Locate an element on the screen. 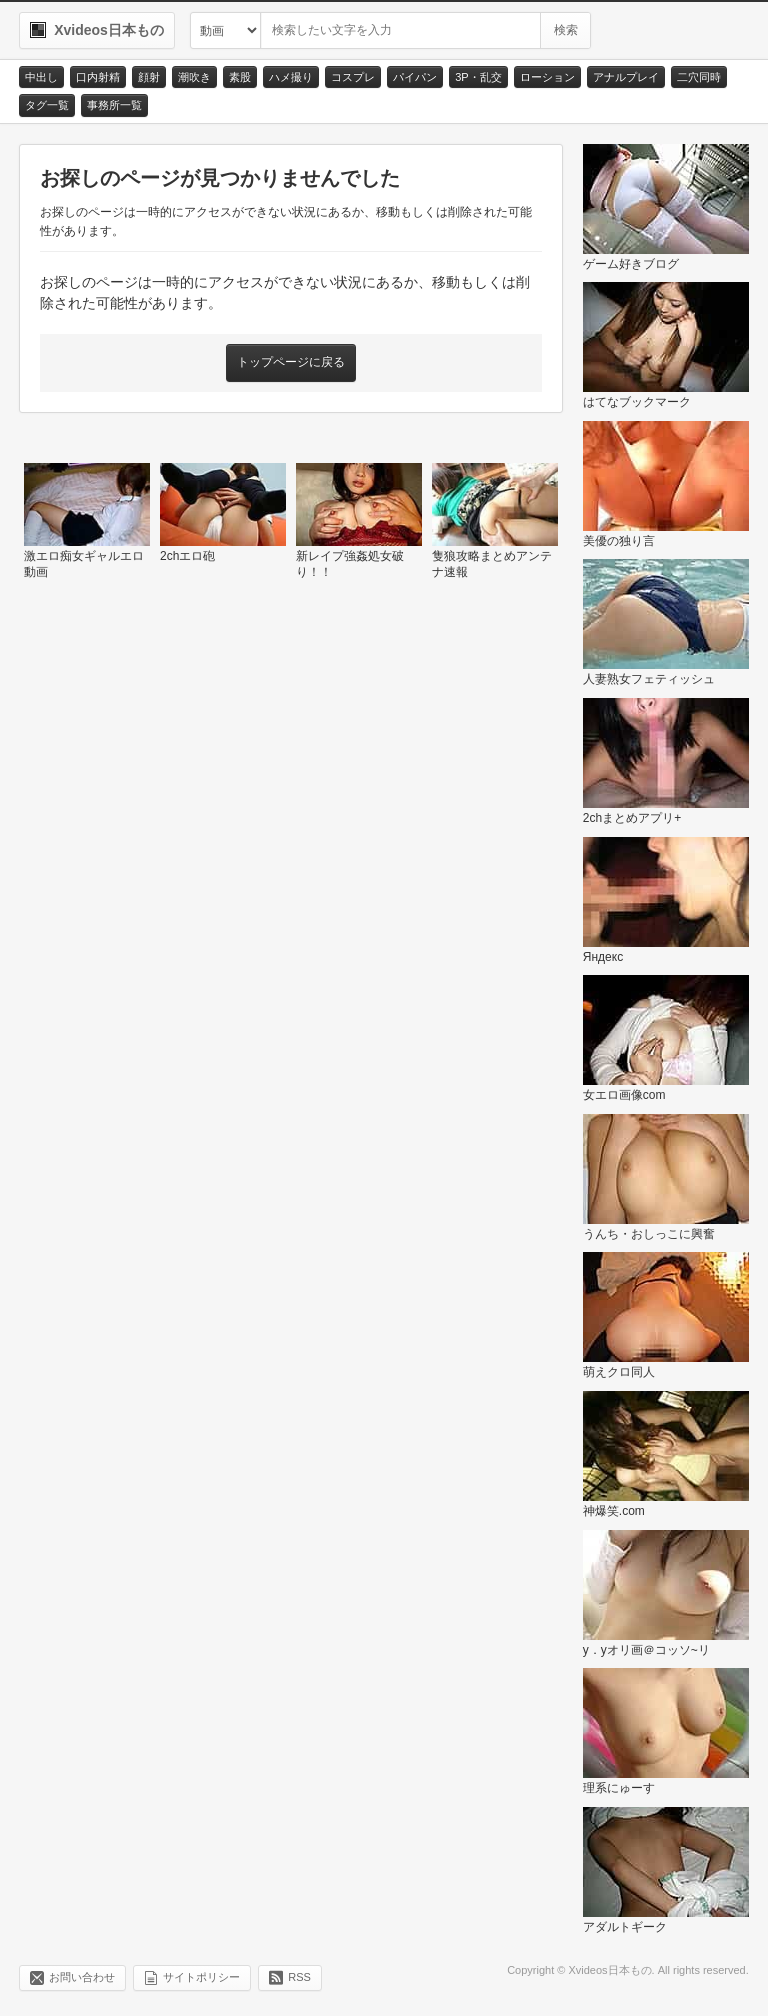  タグ一覧 is located at coordinates (47, 105).